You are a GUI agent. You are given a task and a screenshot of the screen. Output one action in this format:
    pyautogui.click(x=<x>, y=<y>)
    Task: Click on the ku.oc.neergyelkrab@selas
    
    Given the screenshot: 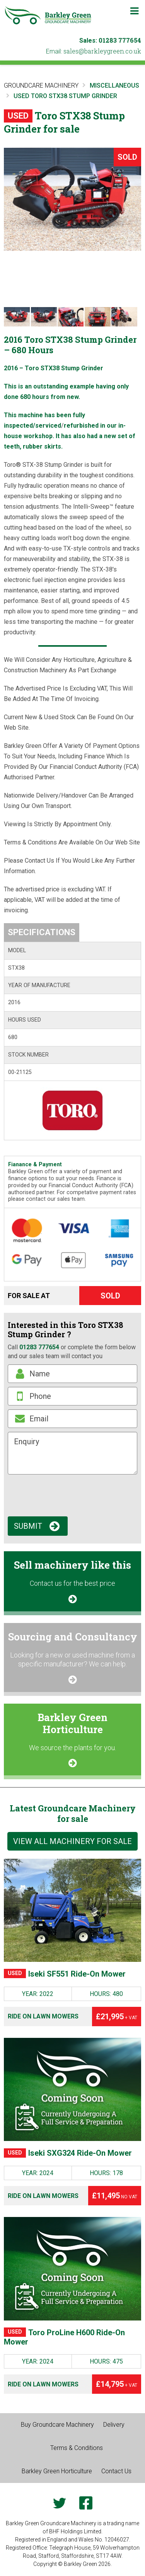 What is the action you would take?
    pyautogui.click(x=102, y=51)
    